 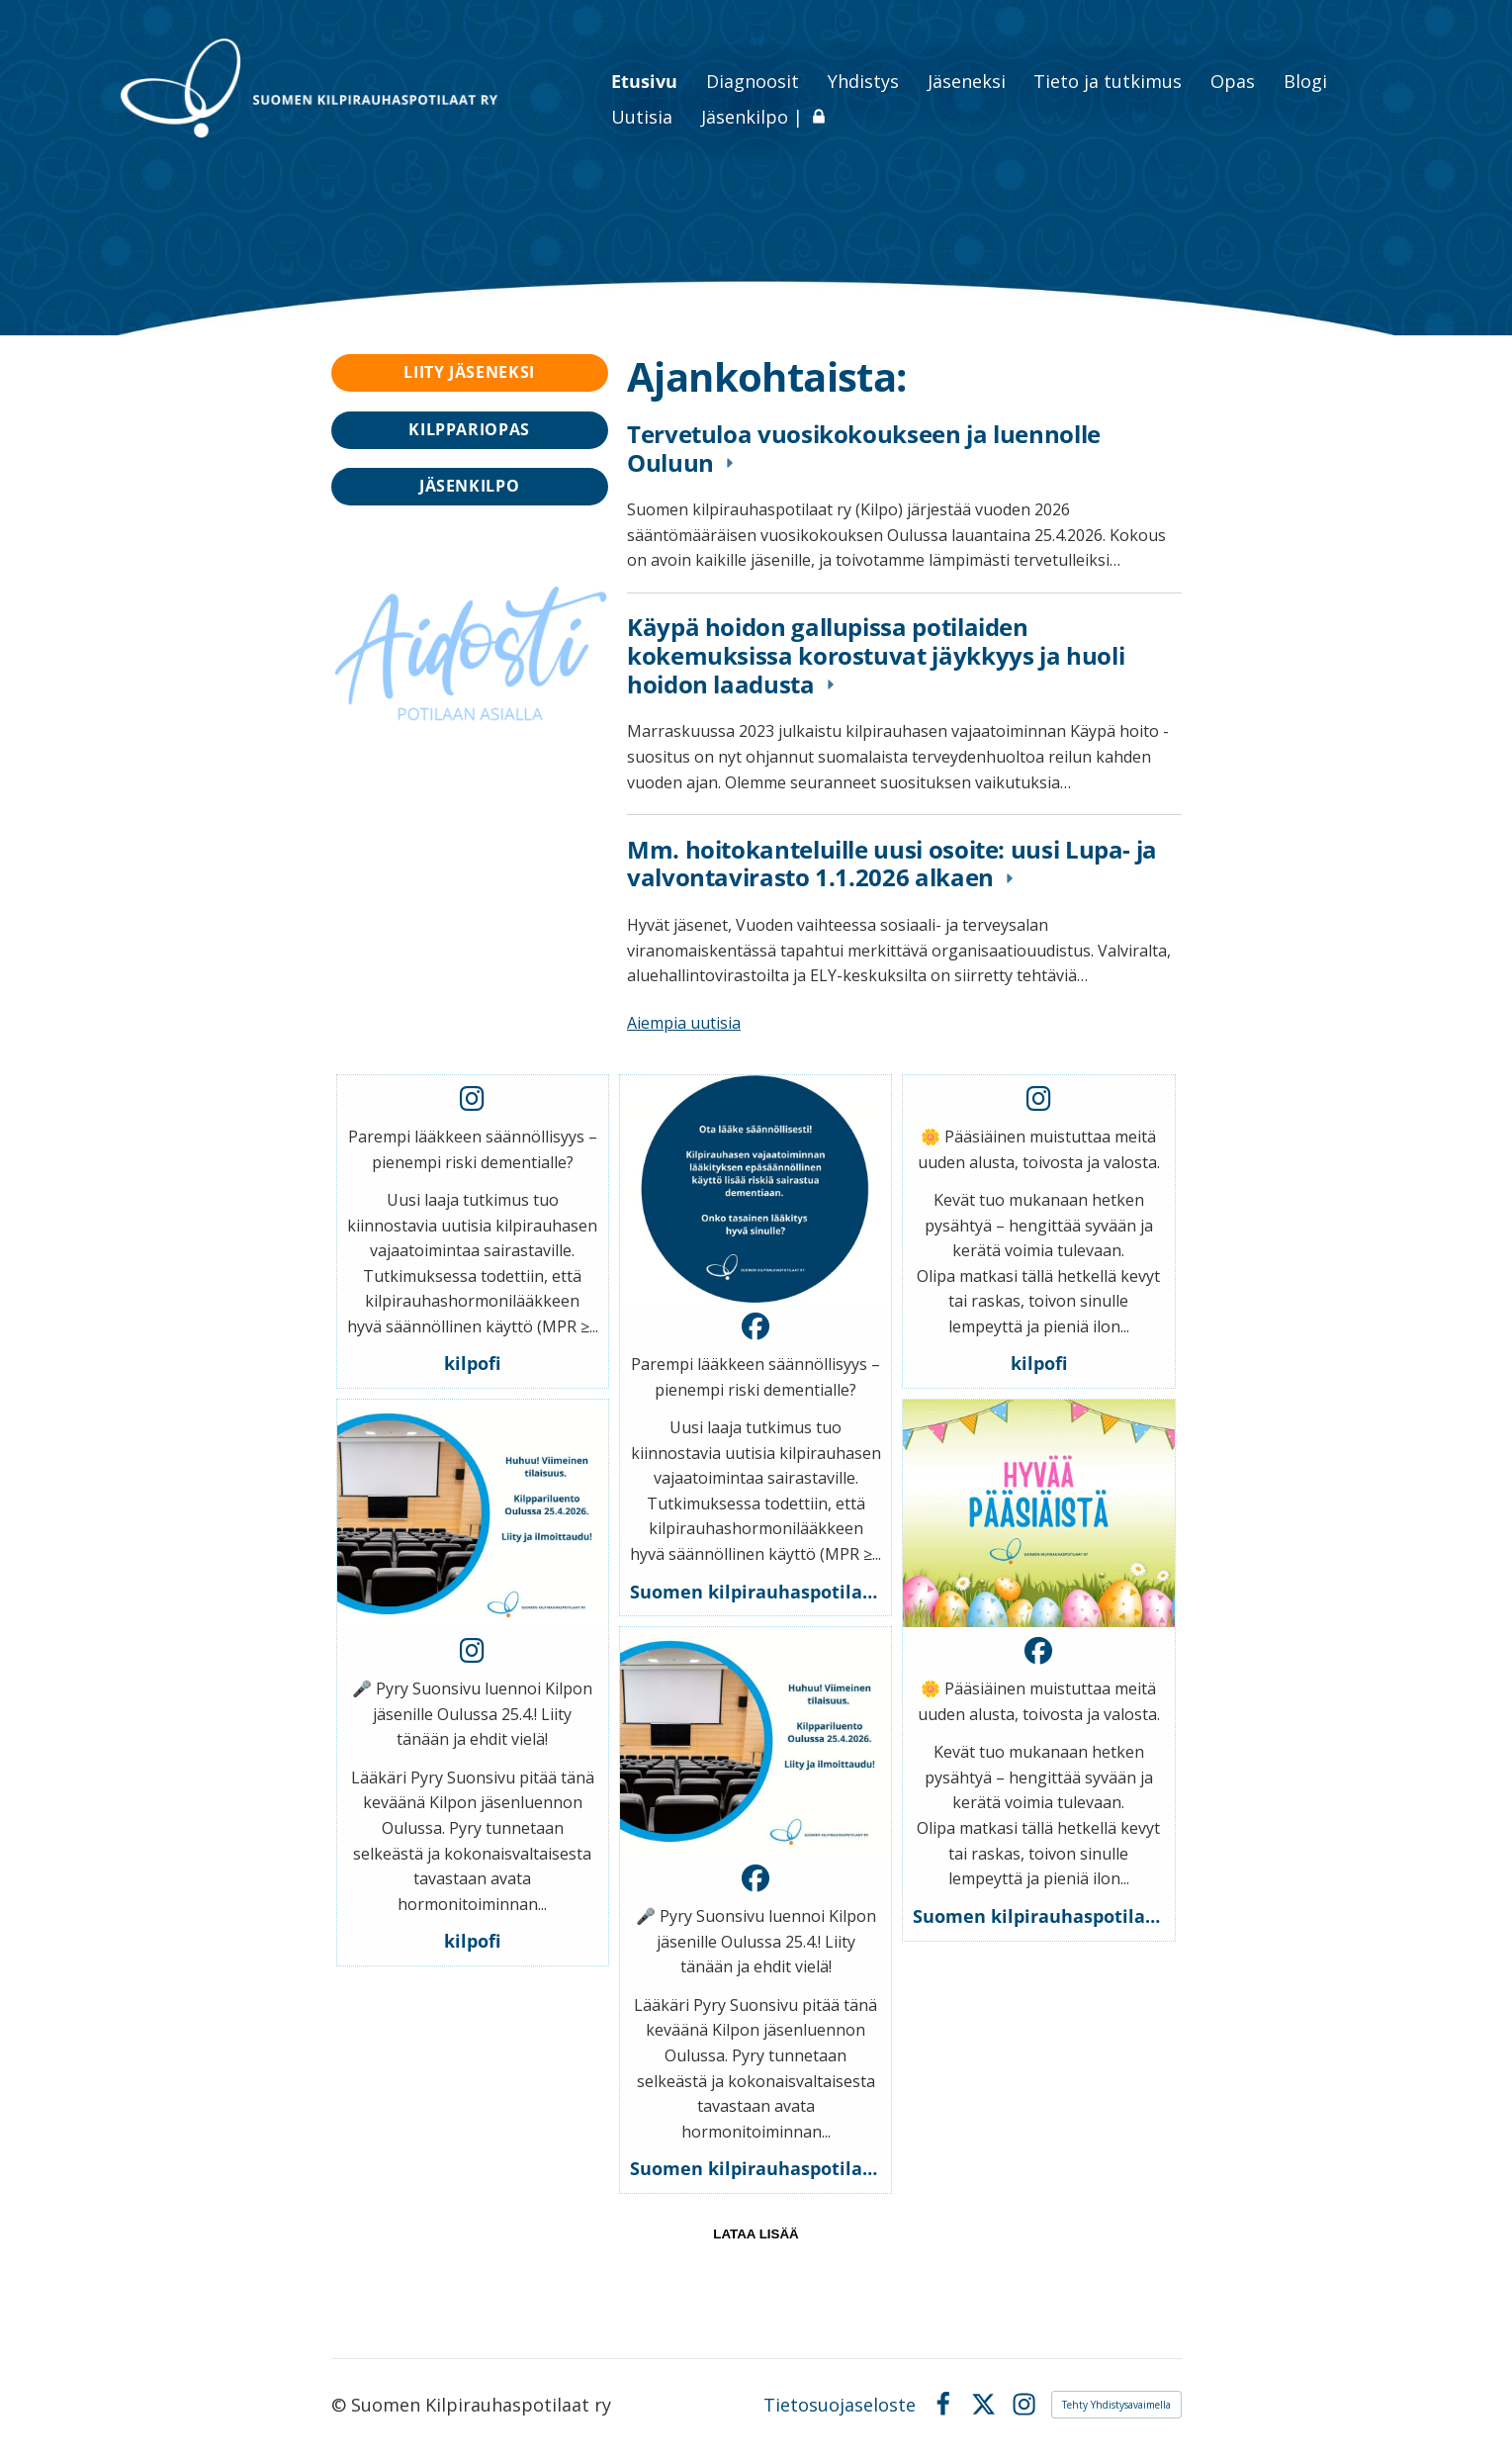 I want to click on Aiempia uutisia, so click(x=684, y=1023).